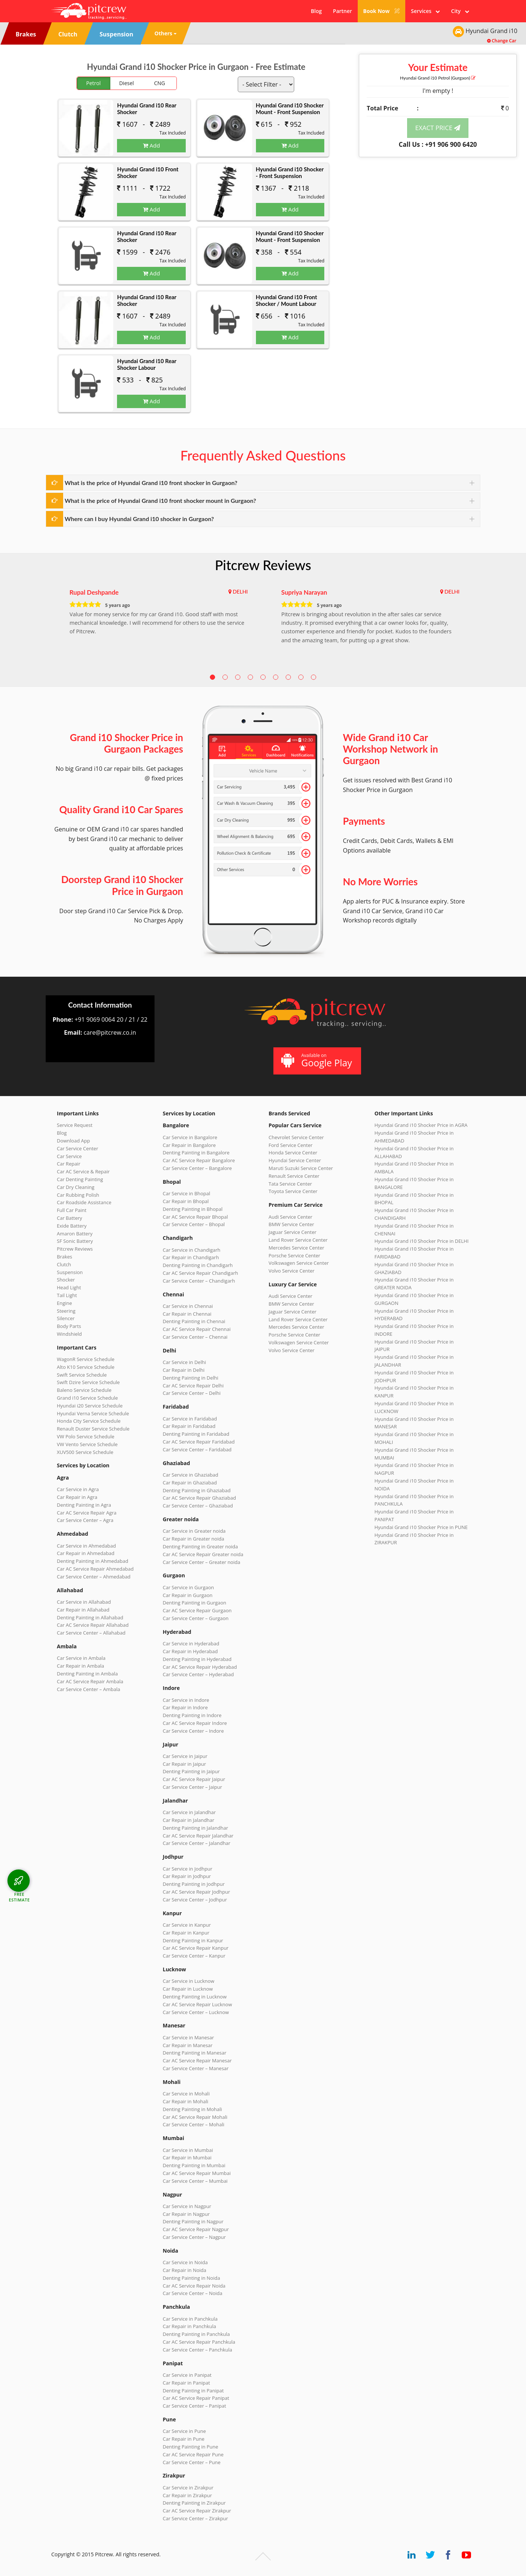 Image resolution: width=526 pixels, height=2576 pixels. What do you see at coordinates (197, 1329) in the screenshot?
I see `Car AC Service Repair Chennai` at bounding box center [197, 1329].